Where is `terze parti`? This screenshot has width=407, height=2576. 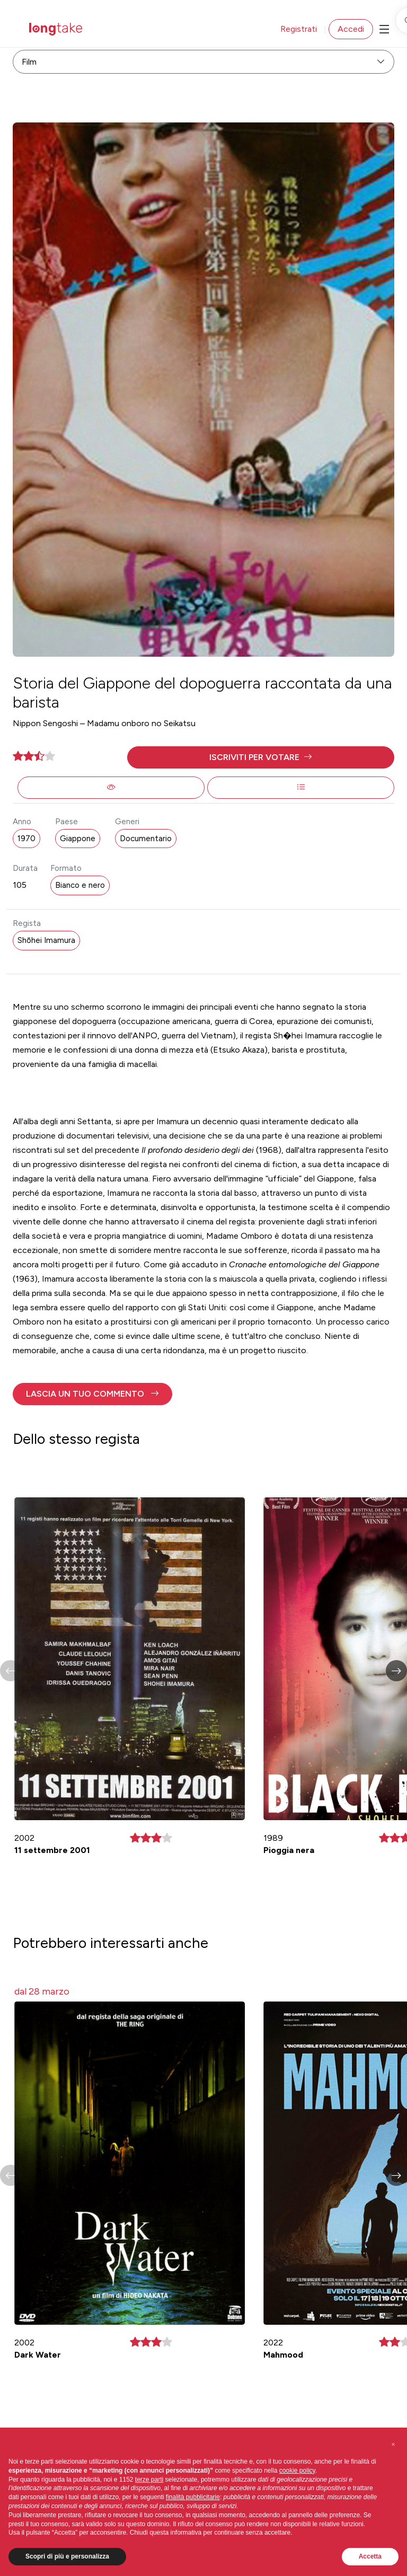 terze parti is located at coordinates (149, 2479).